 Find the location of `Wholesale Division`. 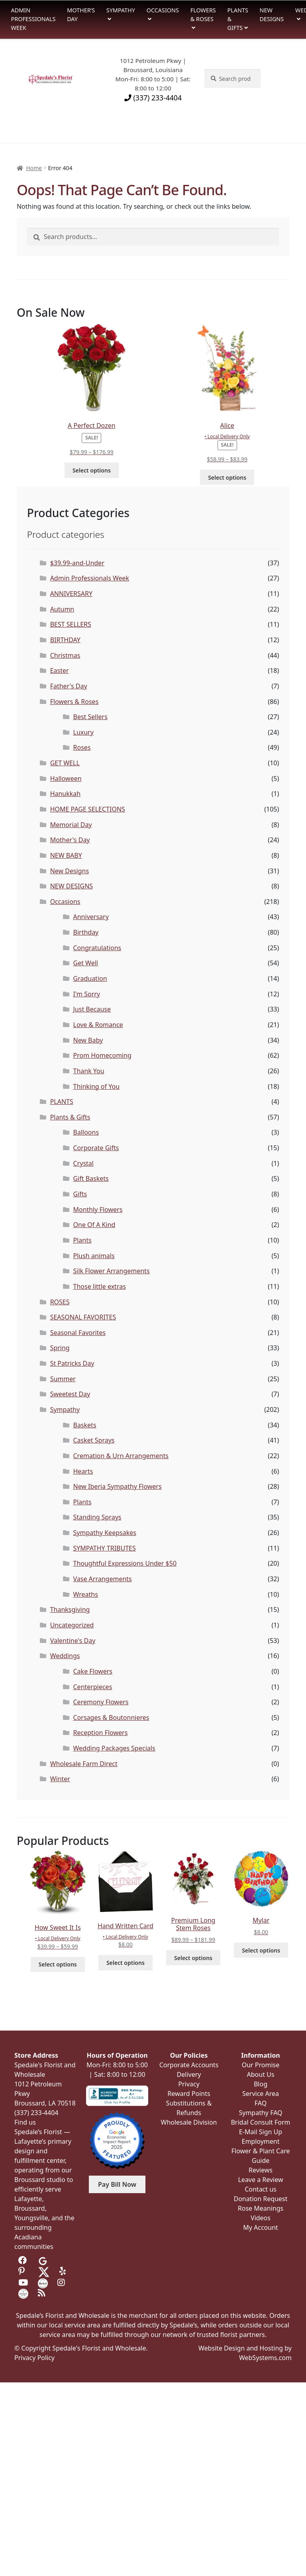

Wholesale Division is located at coordinates (189, 2122).